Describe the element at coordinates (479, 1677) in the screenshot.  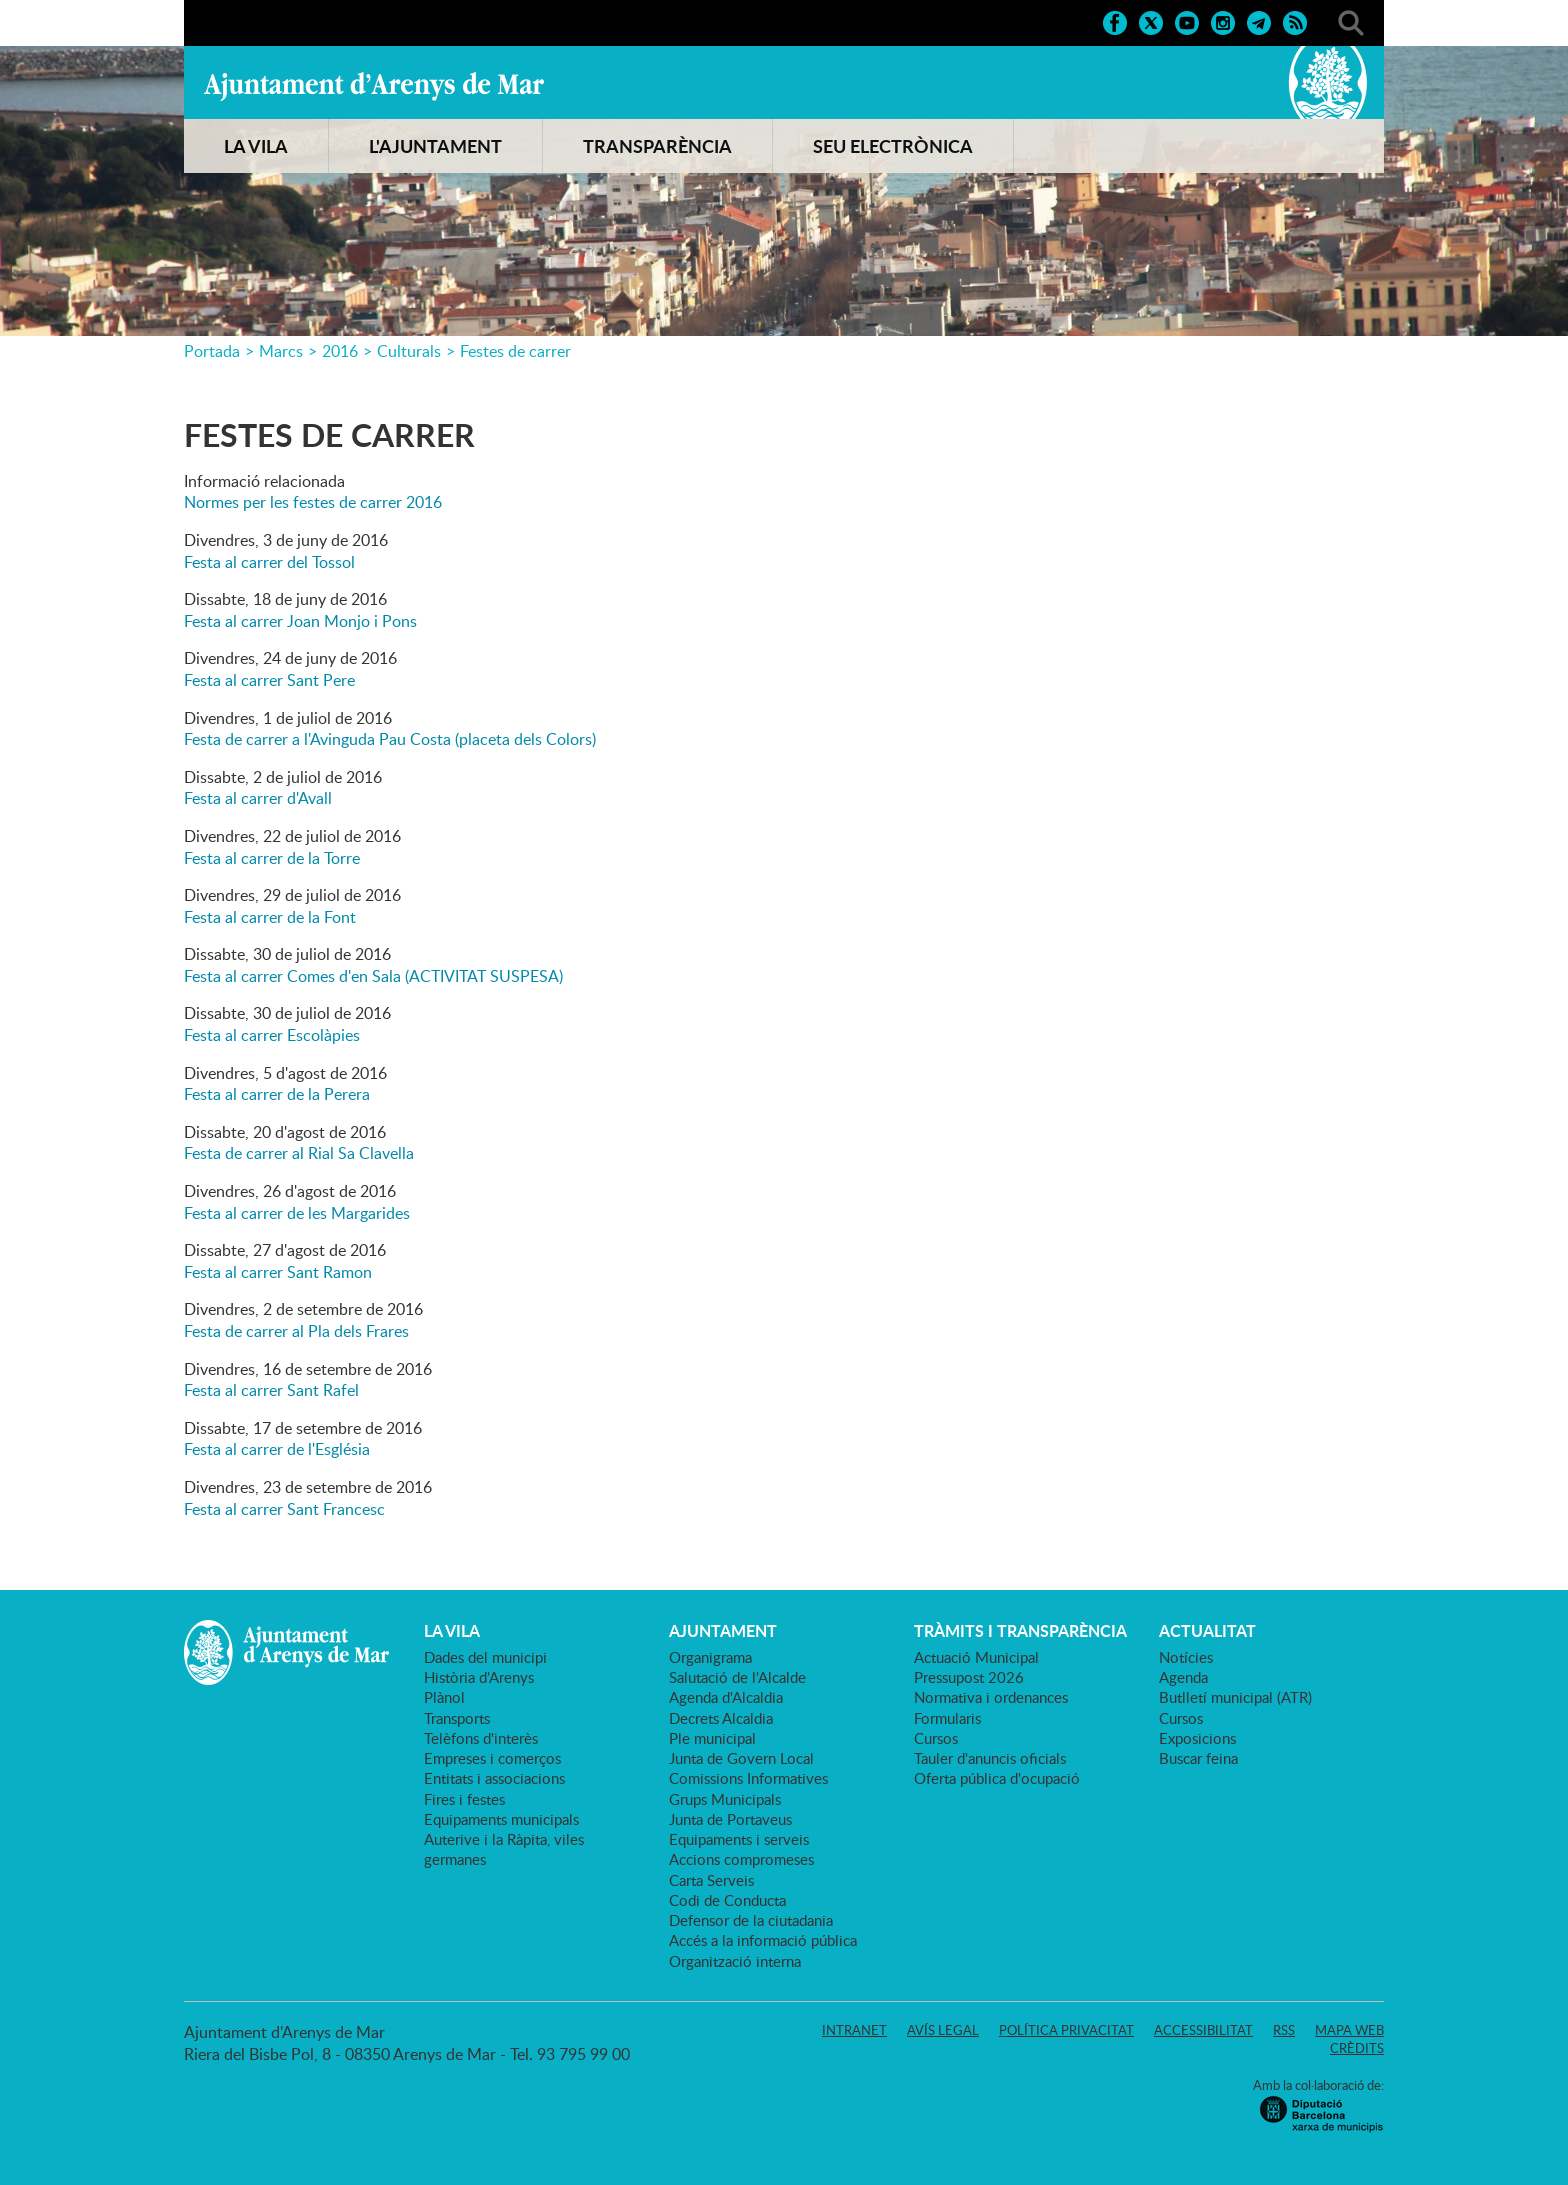
I see `Història d'Arenys` at that location.